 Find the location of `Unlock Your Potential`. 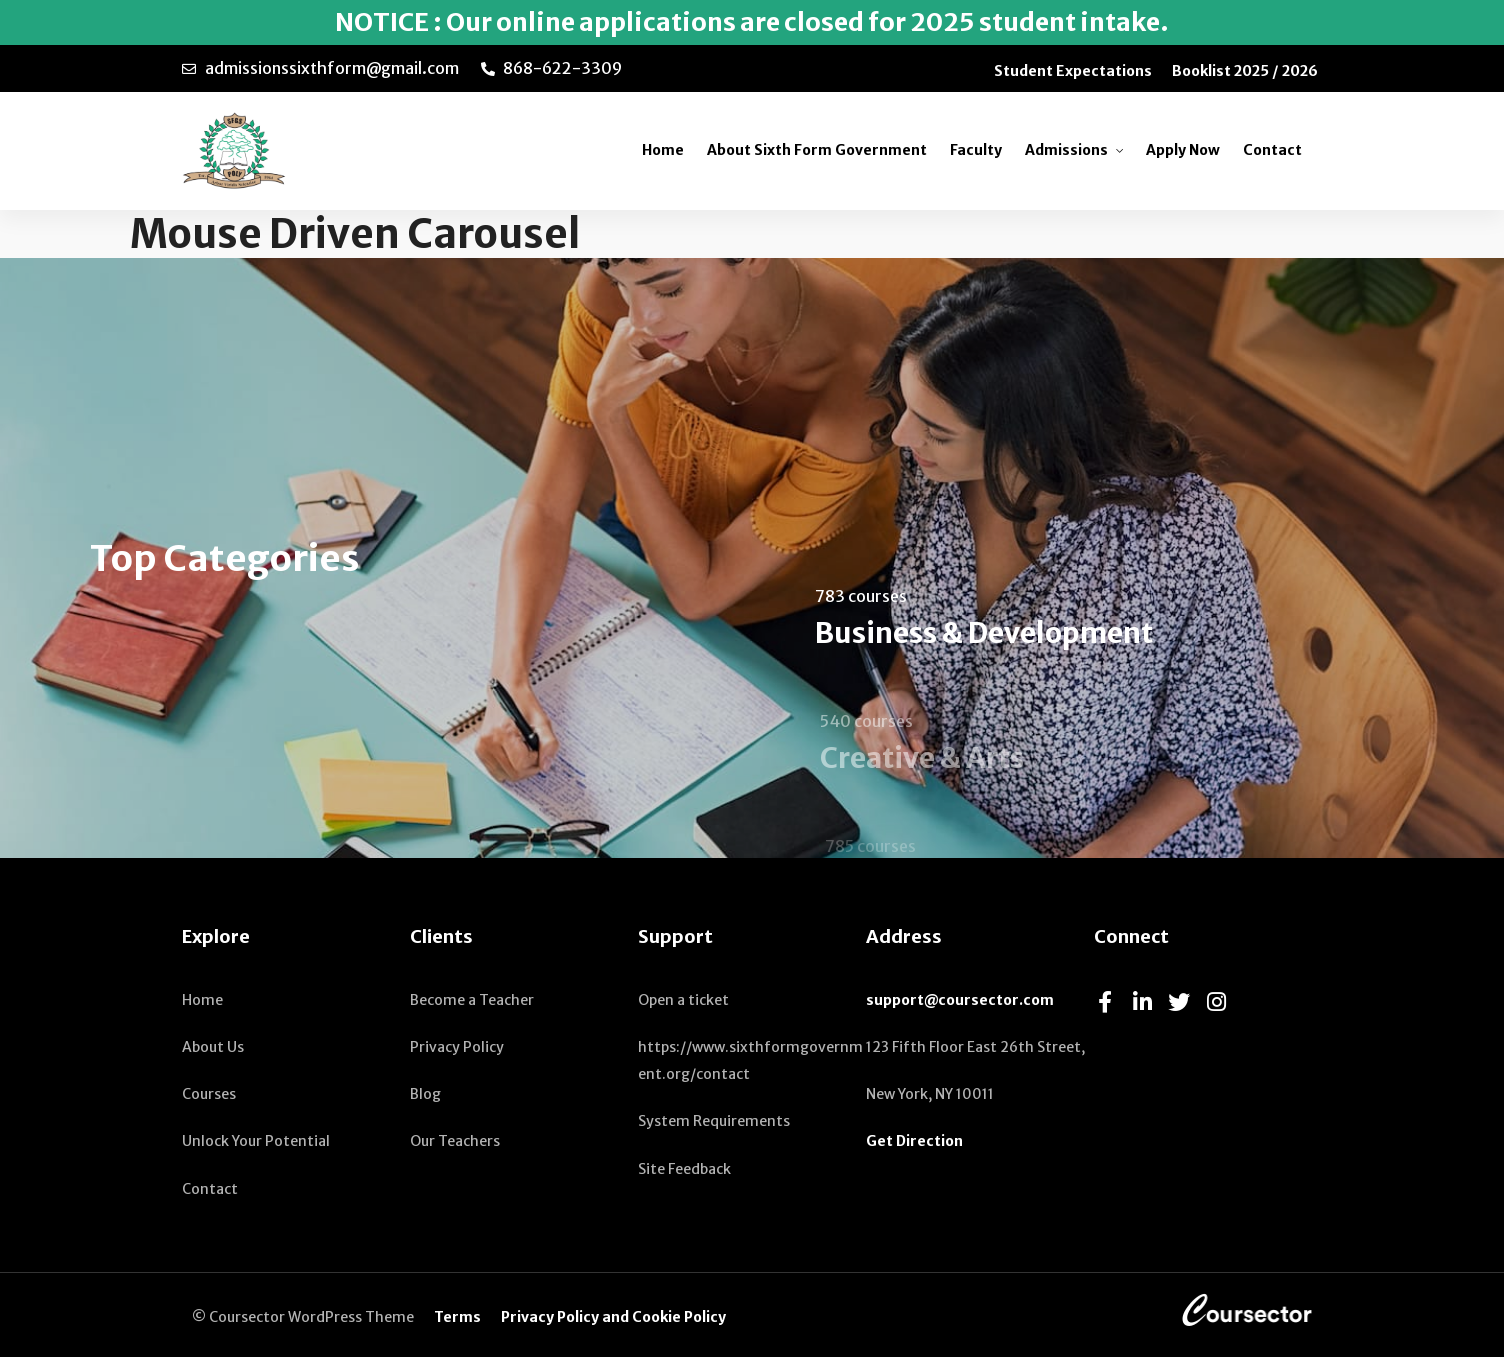

Unlock Your Potential is located at coordinates (256, 1141).